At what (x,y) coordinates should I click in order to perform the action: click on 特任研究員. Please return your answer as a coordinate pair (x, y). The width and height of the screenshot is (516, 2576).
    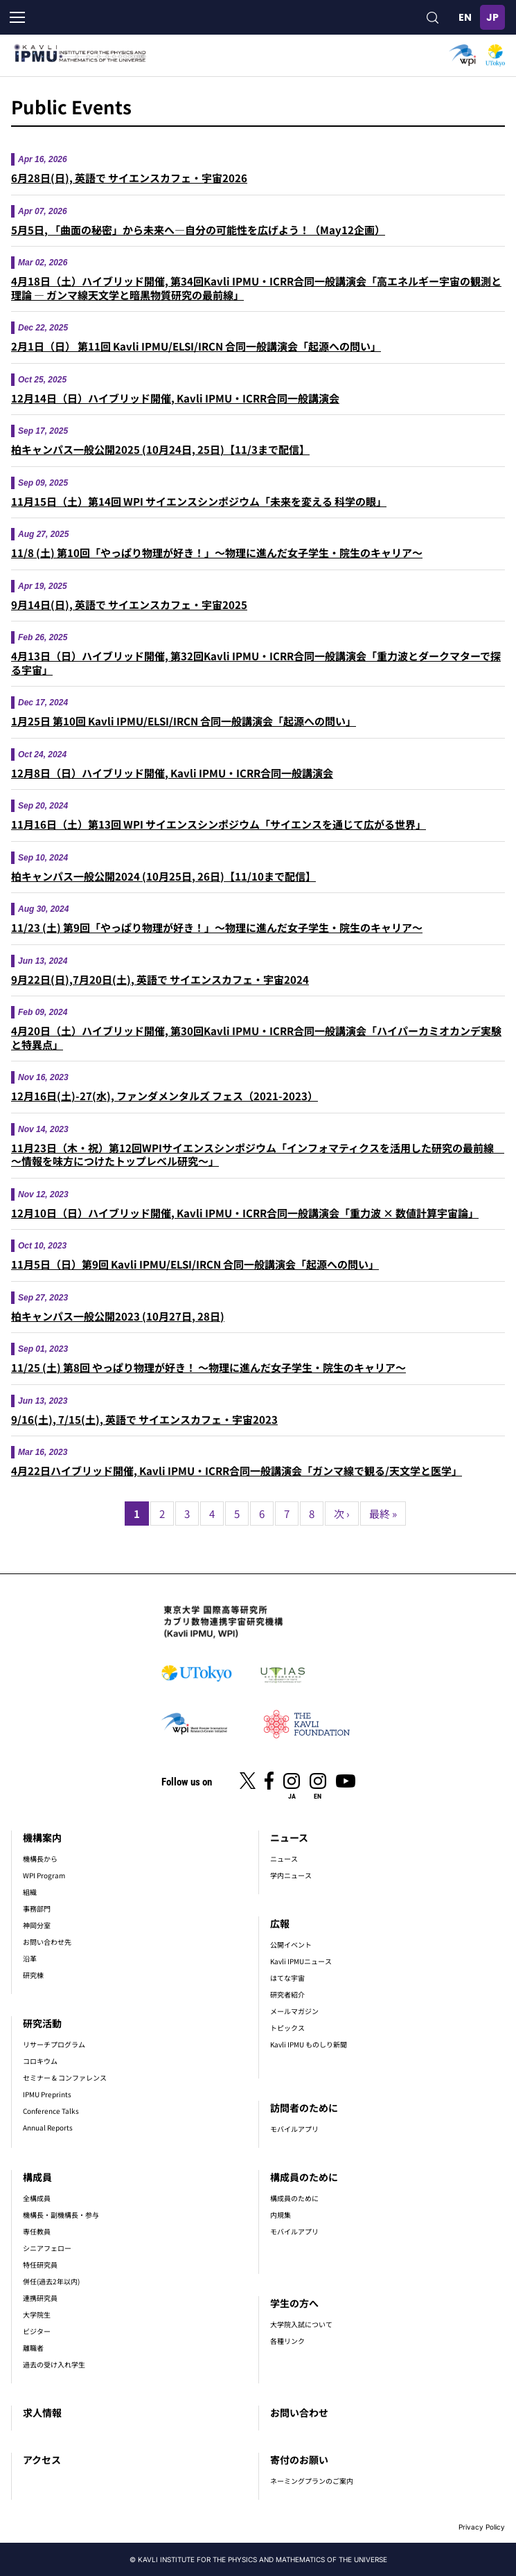
    Looking at the image, I should click on (40, 2264).